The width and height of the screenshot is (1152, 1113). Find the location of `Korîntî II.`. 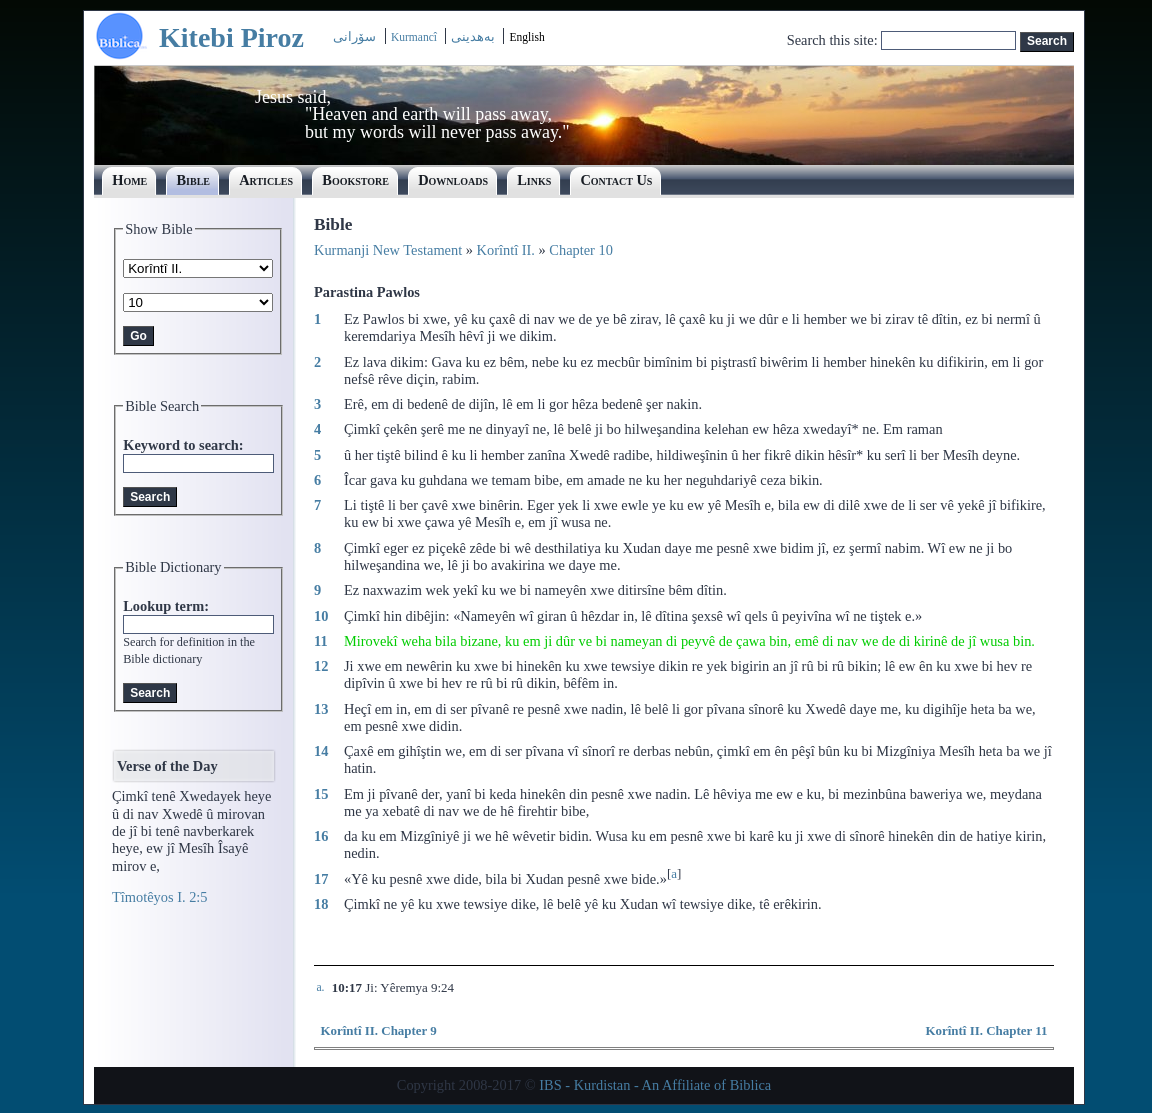

Korîntî II. is located at coordinates (506, 250).